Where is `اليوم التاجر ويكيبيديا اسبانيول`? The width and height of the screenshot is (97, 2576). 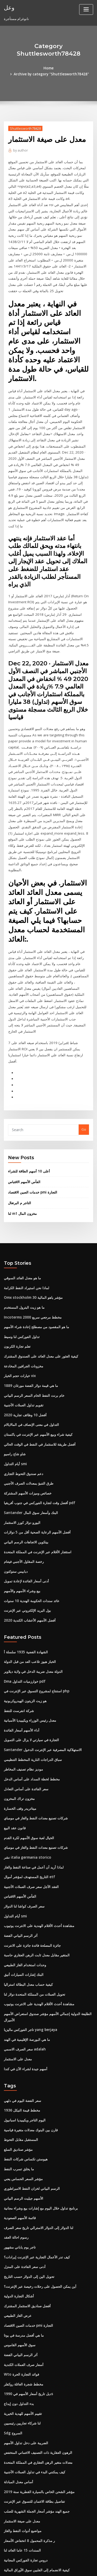 اليوم التاجر ويكيبيديا اسبانيول is located at coordinates (24, 2045).